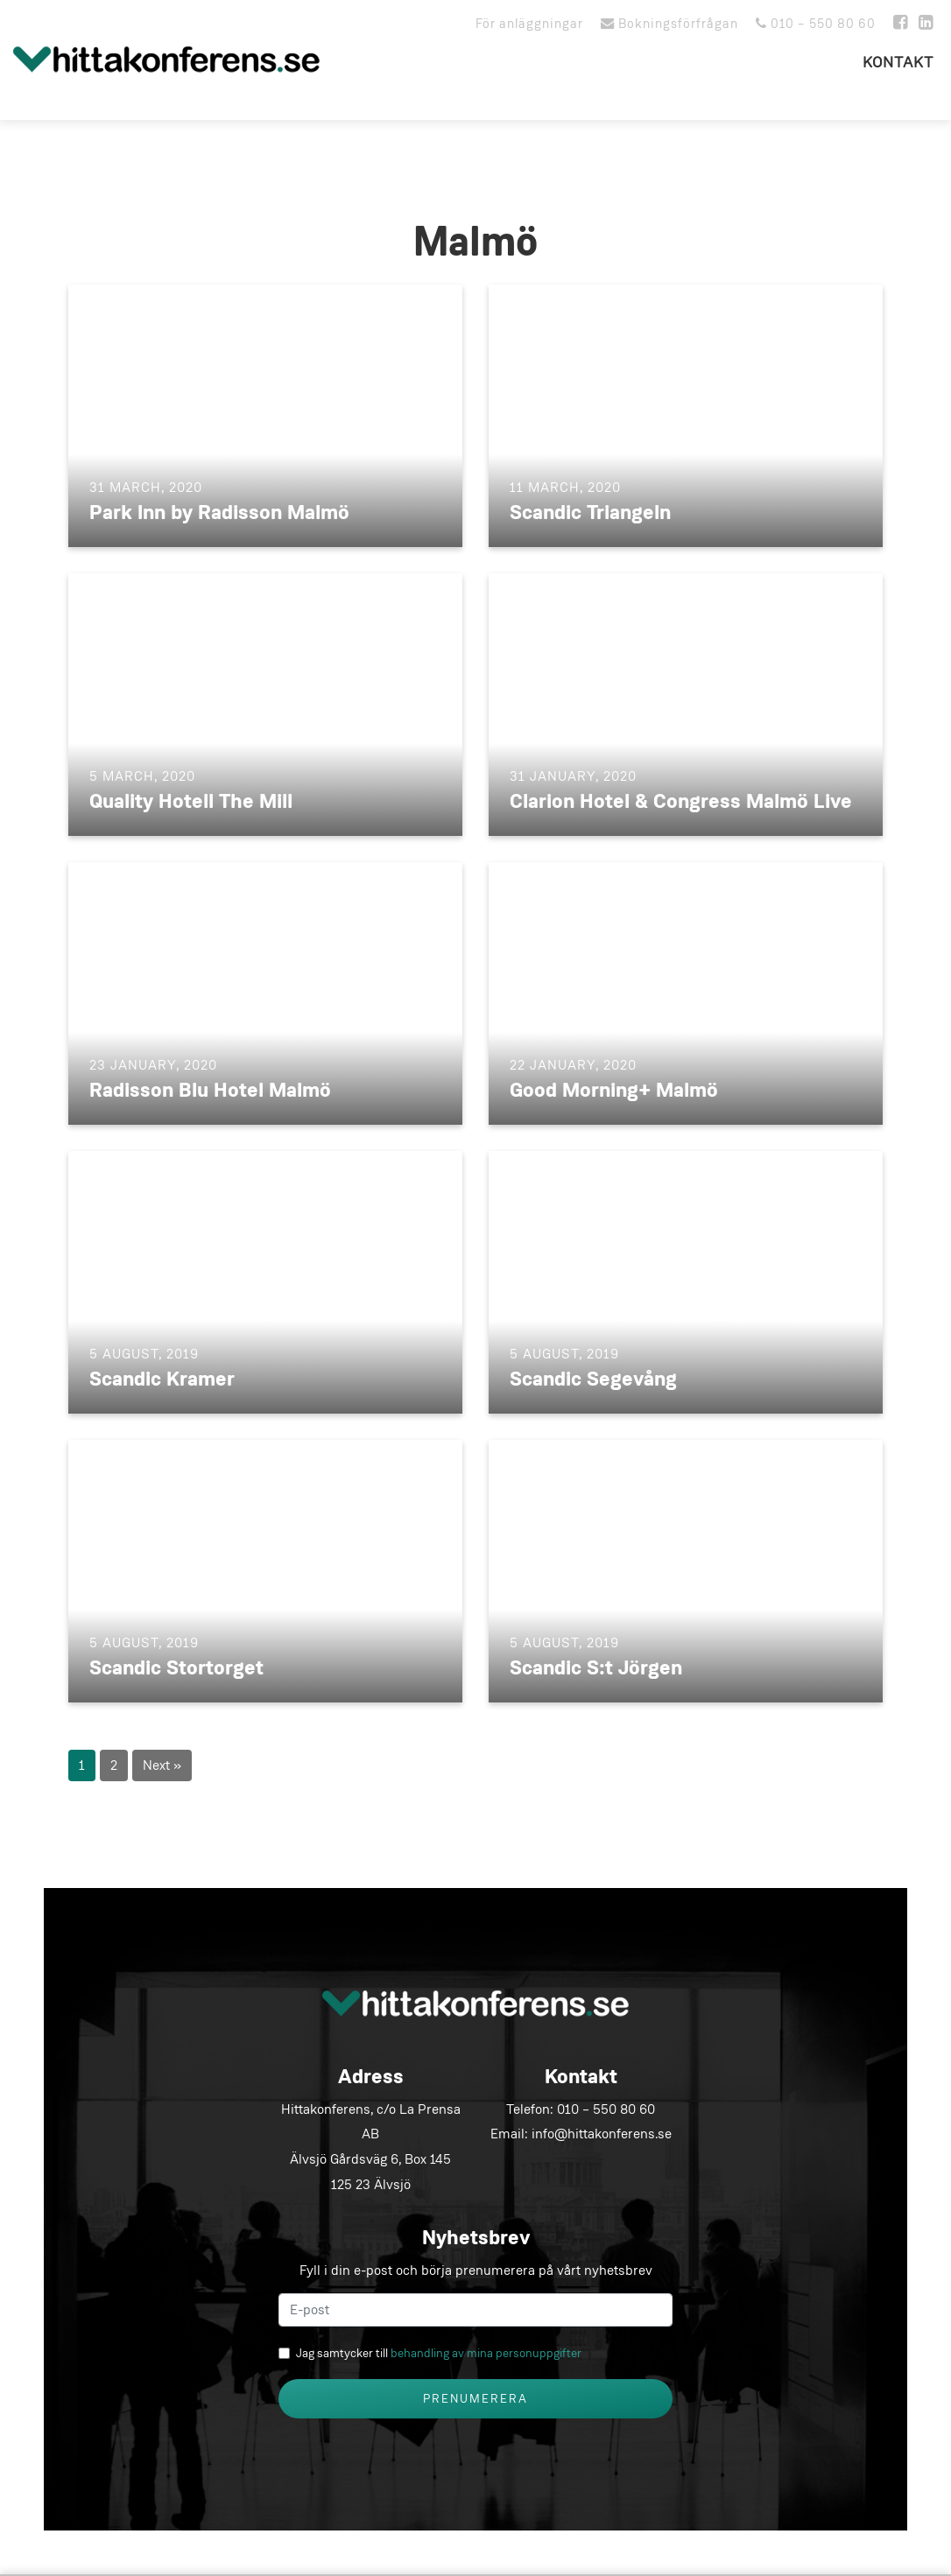 This screenshot has width=951, height=2576. Describe the element at coordinates (529, 23) in the screenshot. I see `För anläggningar` at that location.